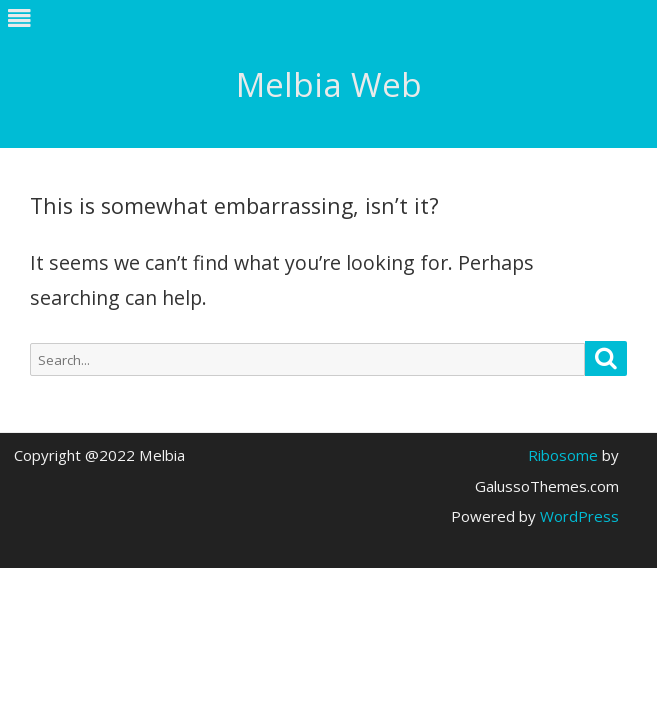 This screenshot has width=657, height=720. Describe the element at coordinates (563, 455) in the screenshot. I see `Ribosome` at that location.